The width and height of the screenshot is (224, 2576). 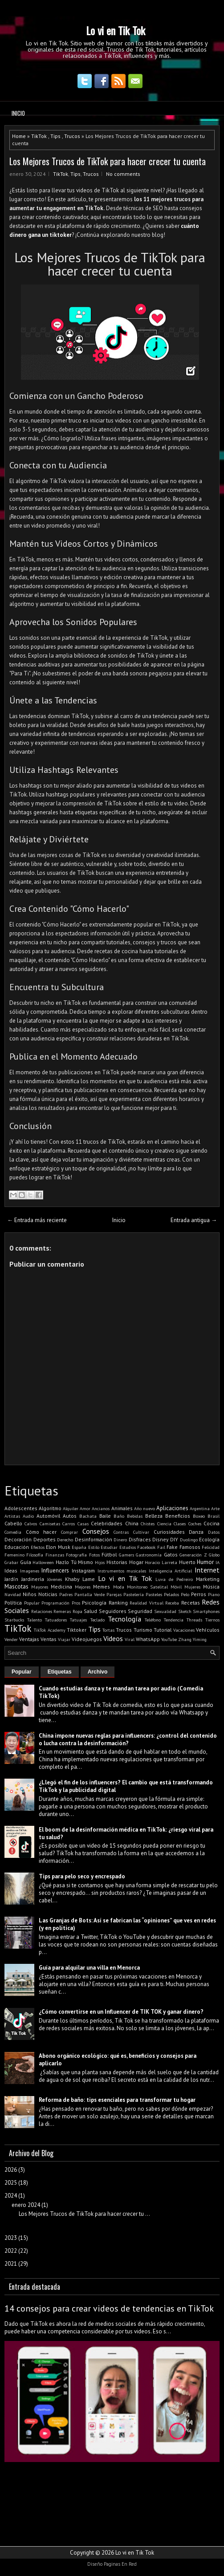 What do you see at coordinates (18, 1539) in the screenshot?
I see `Decoración` at bounding box center [18, 1539].